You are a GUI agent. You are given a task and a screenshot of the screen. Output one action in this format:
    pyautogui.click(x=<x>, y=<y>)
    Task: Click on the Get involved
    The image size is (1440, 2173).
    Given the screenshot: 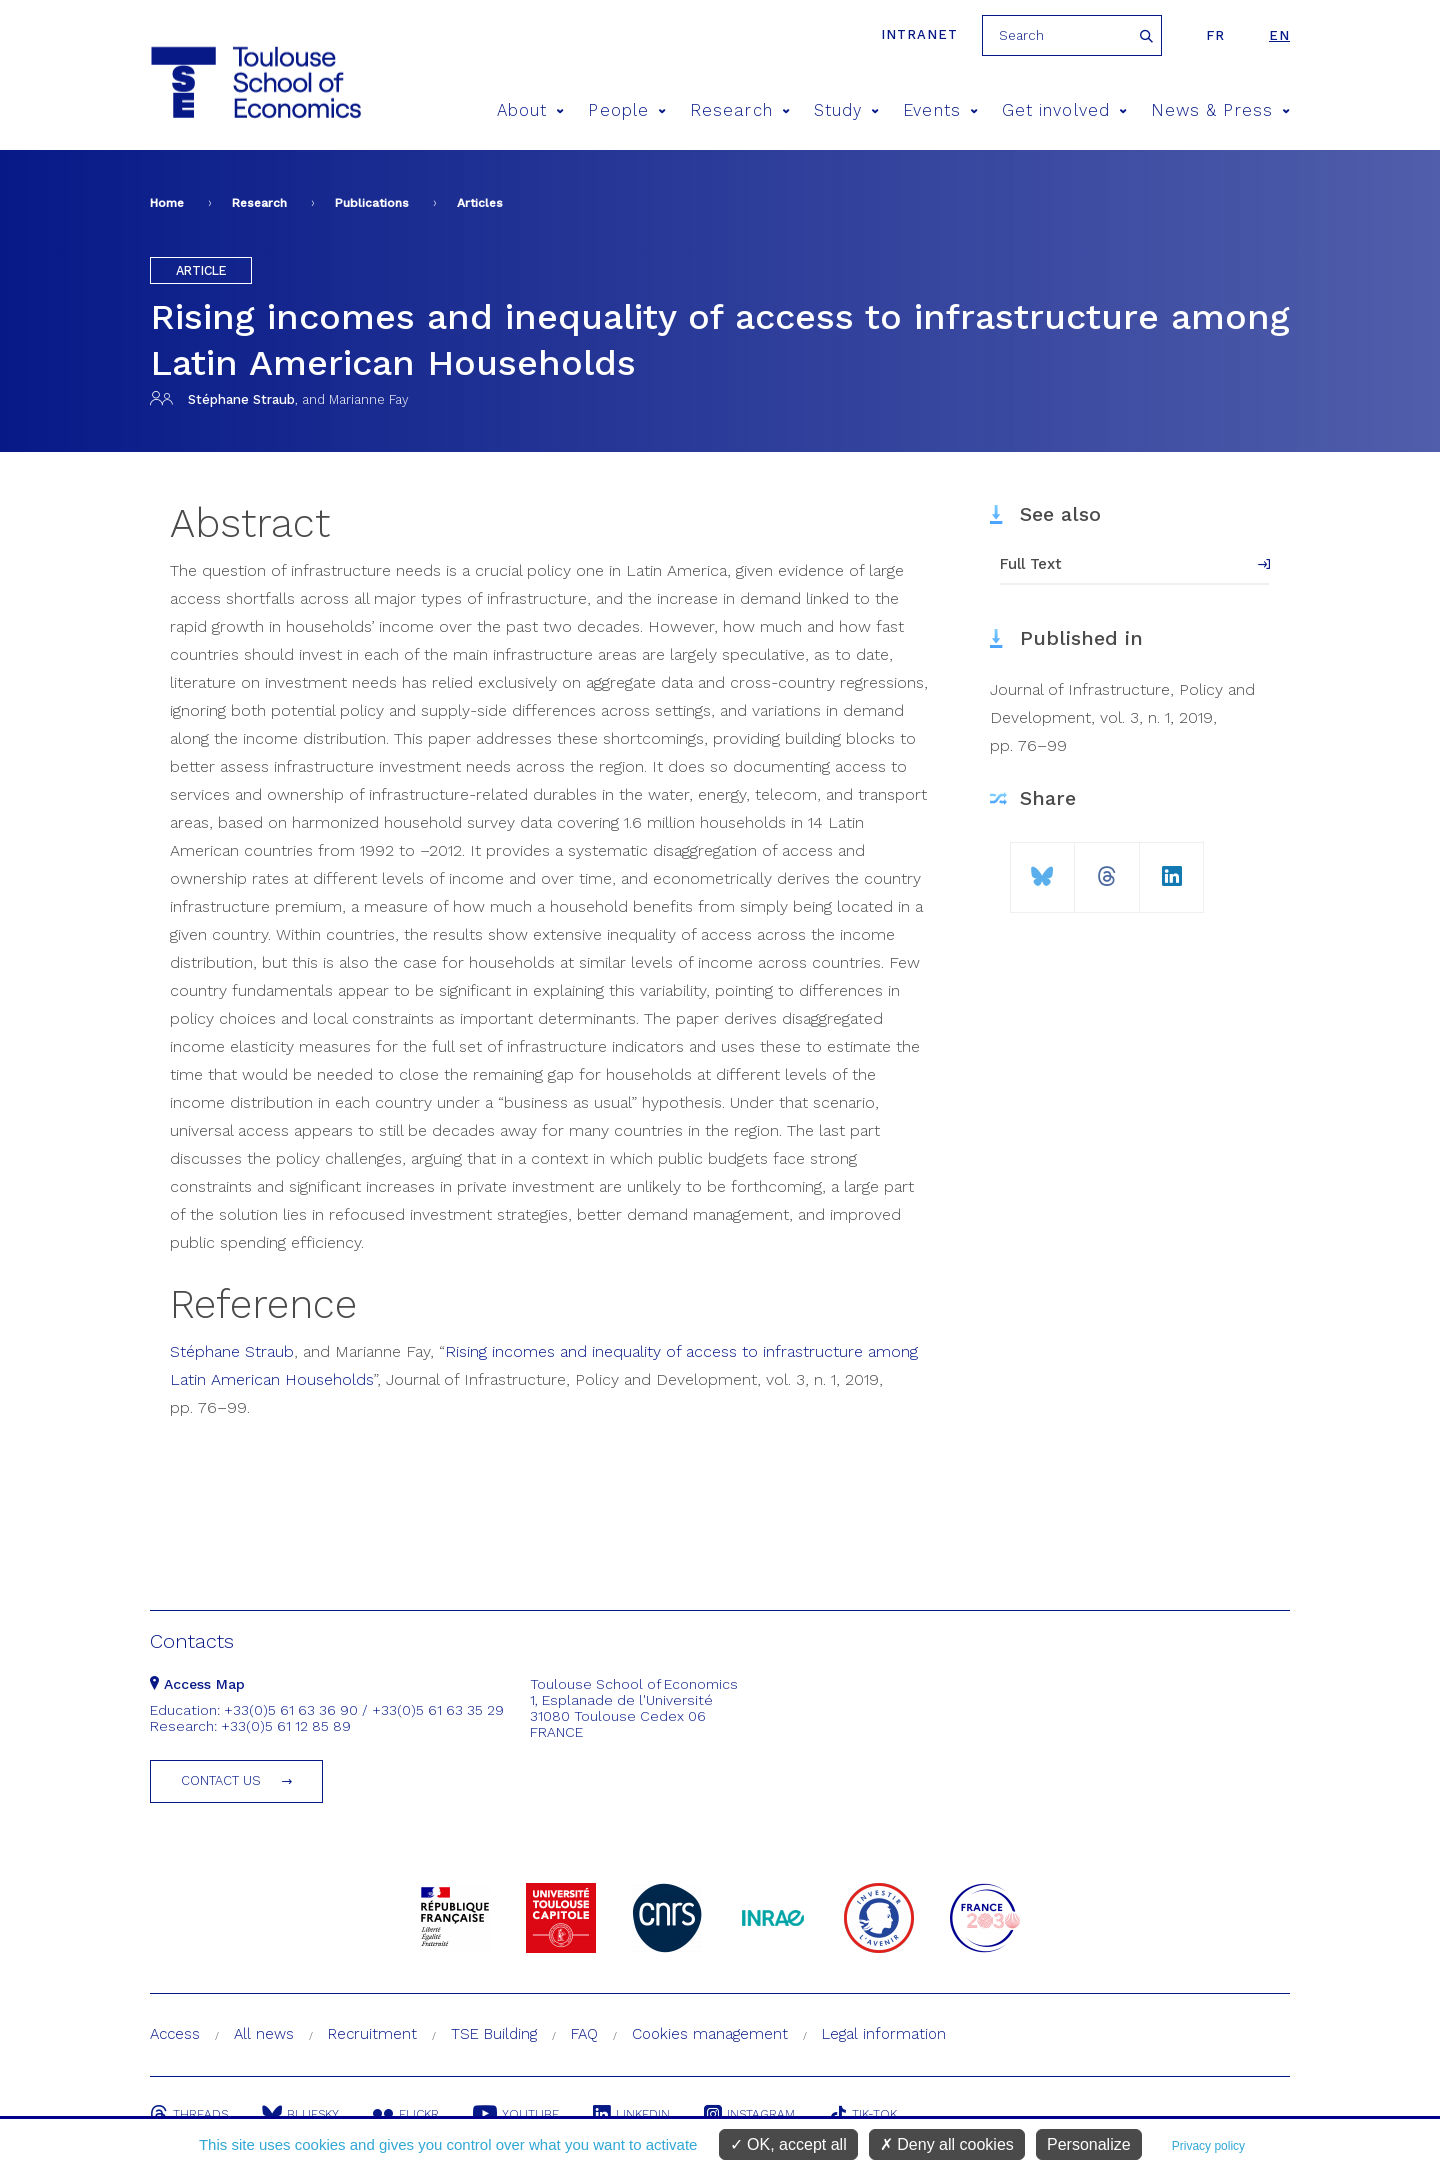 What is the action you would take?
    pyautogui.click(x=1064, y=110)
    